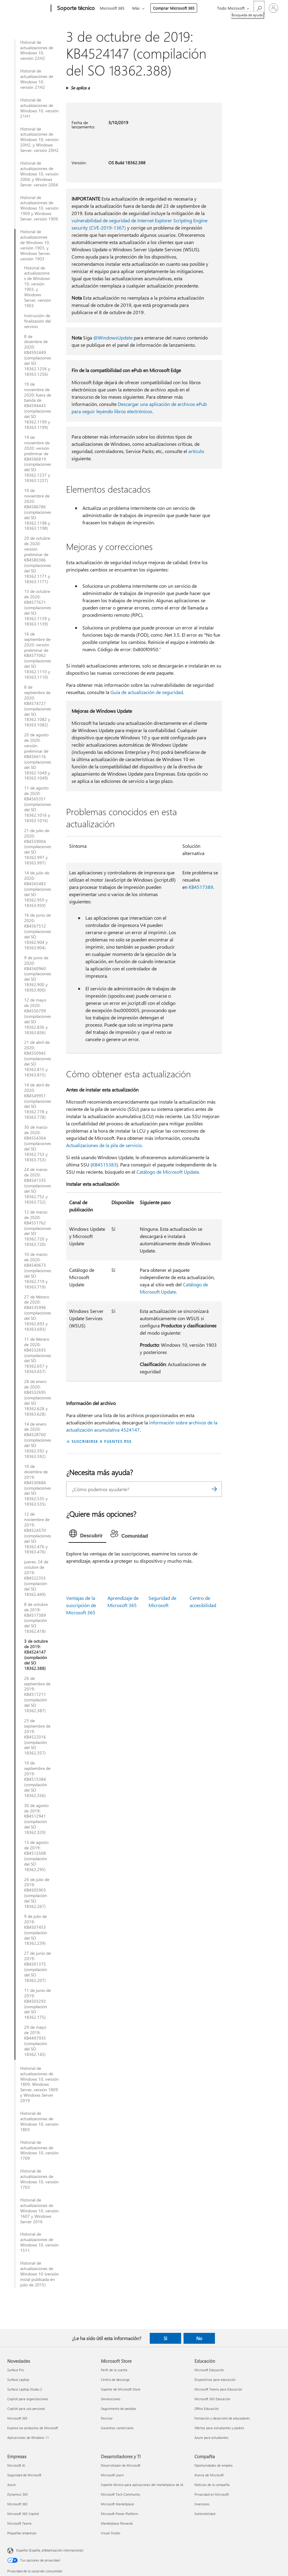  What do you see at coordinates (167, 1172) in the screenshot?
I see `Catálogo de Microsoft Update` at bounding box center [167, 1172].